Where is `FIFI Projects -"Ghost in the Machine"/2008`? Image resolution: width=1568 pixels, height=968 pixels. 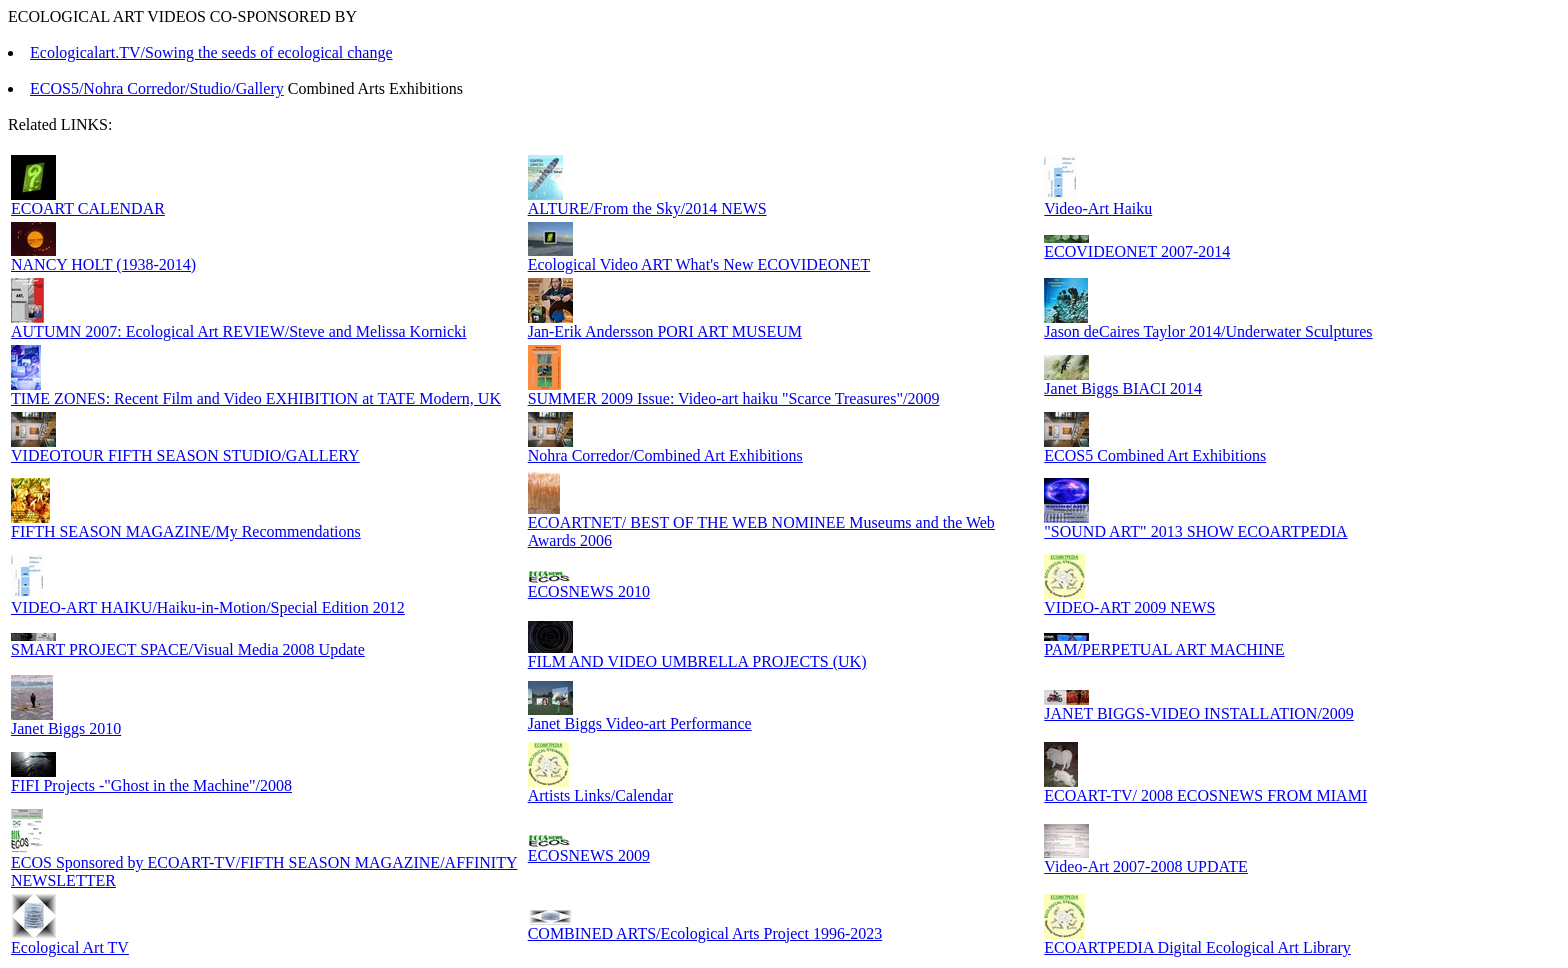 FIFI Projects -"Ghost in the Machine"/2008 is located at coordinates (151, 785).